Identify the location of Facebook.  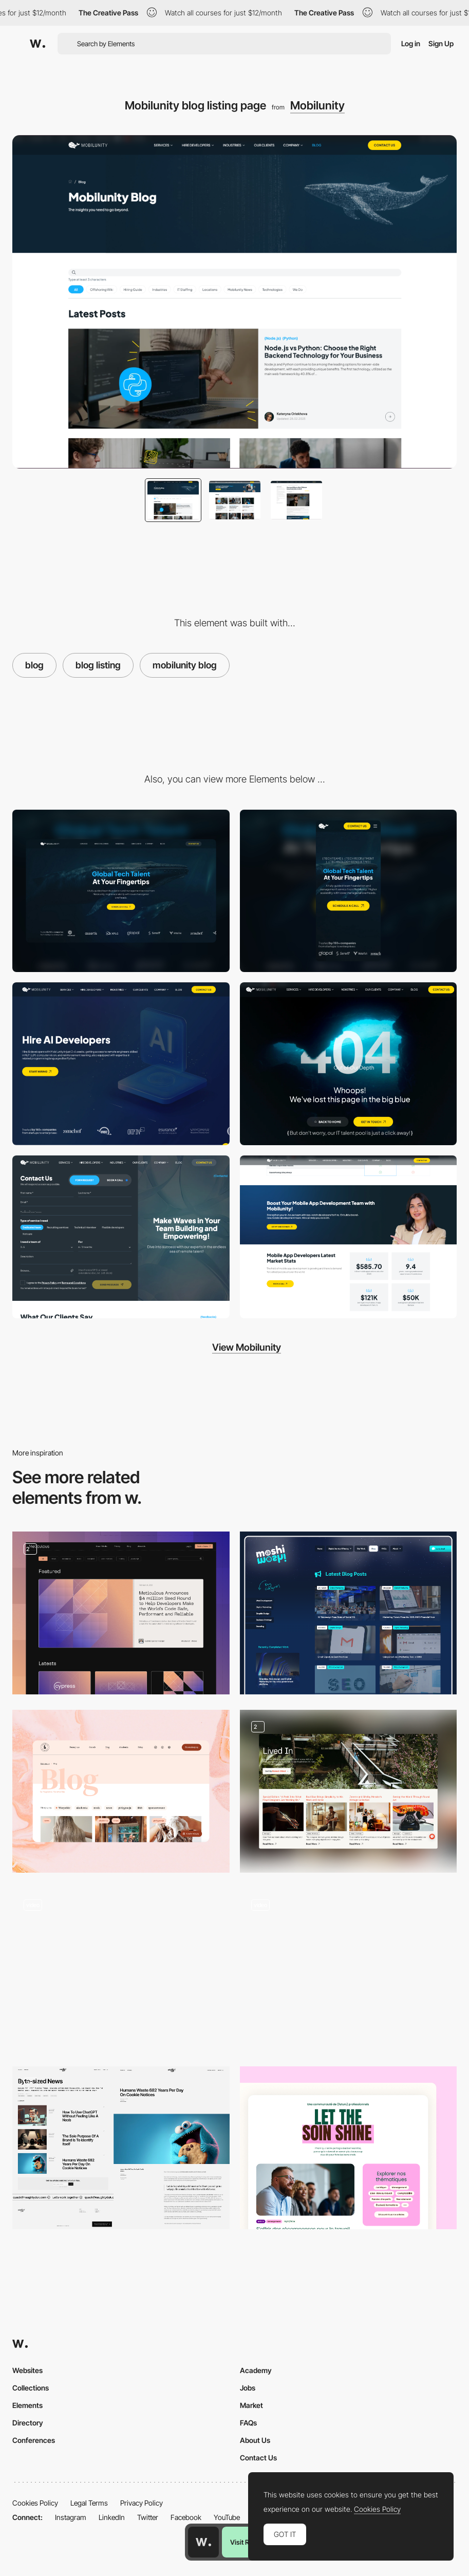
(186, 2517).